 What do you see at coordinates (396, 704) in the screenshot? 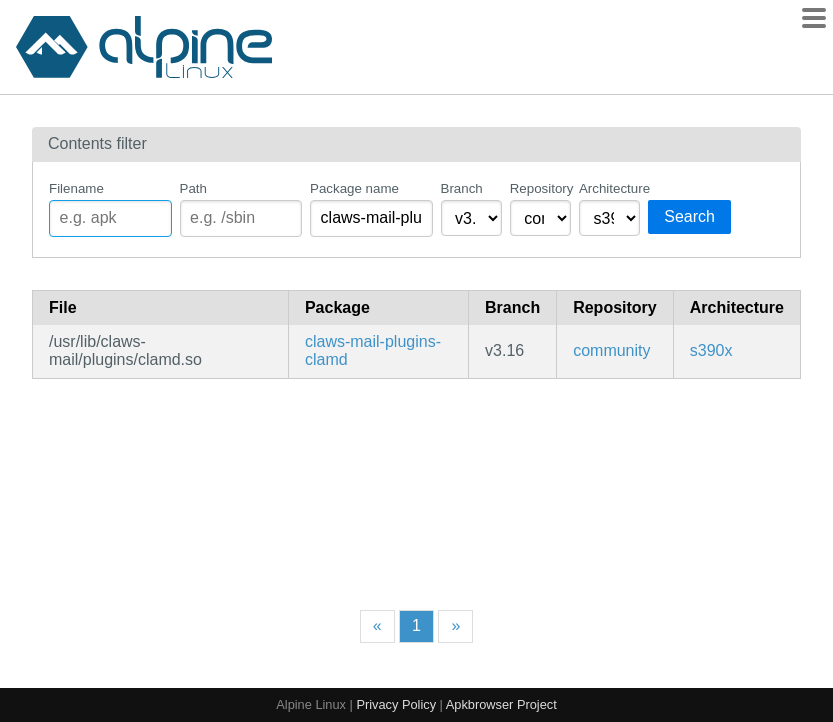
I see `Privacy Policy` at bounding box center [396, 704].